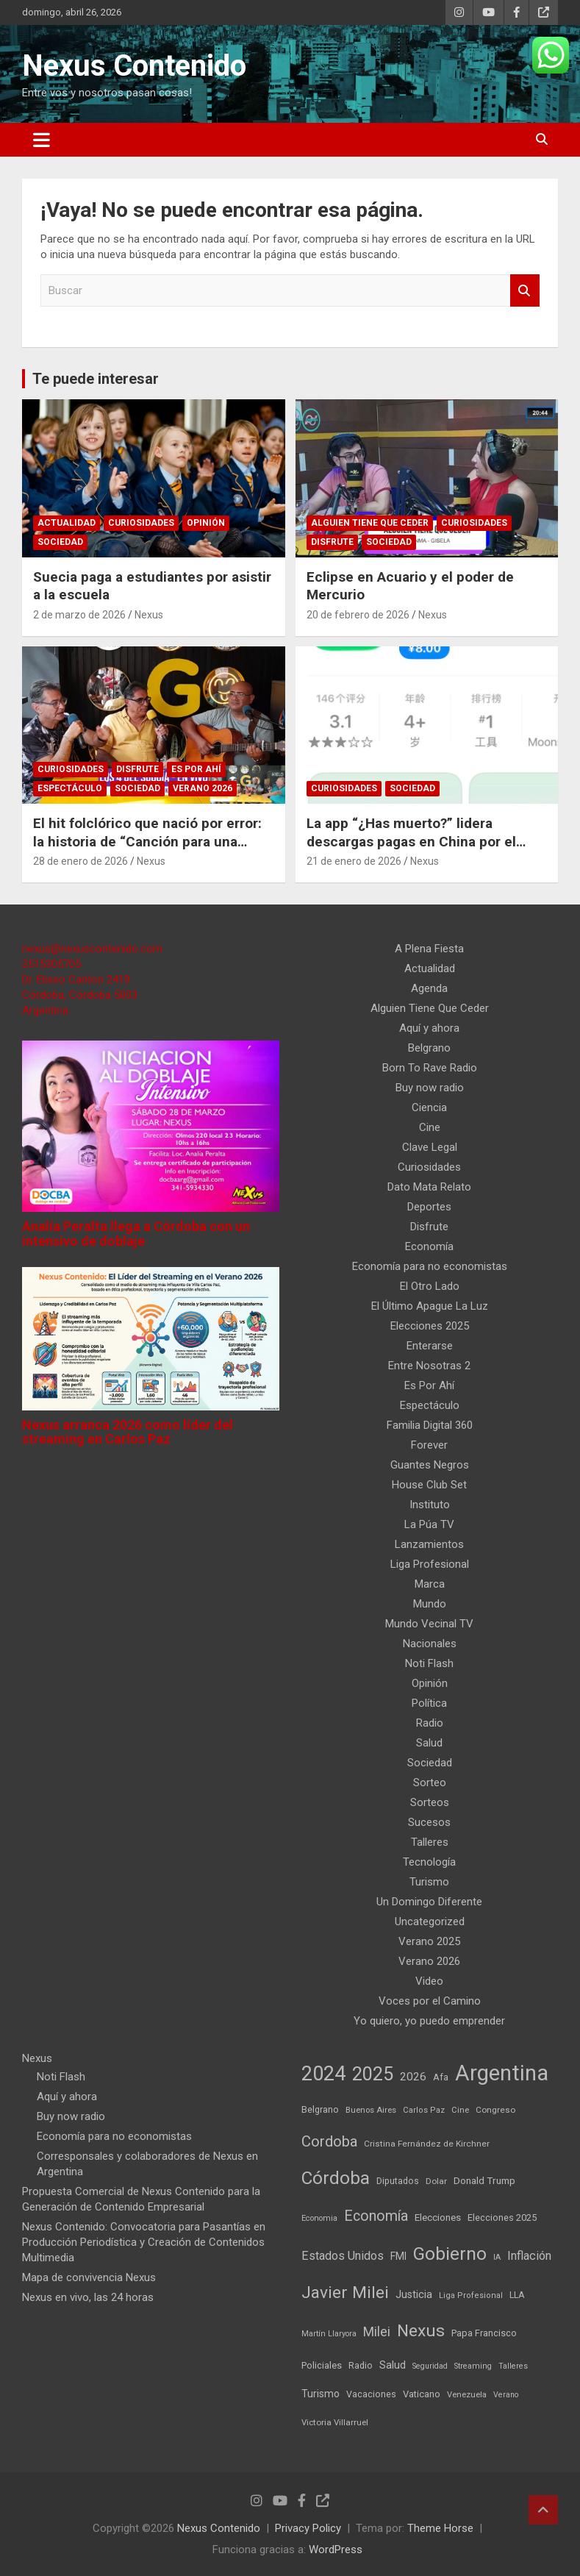 The image size is (580, 2576). Describe the element at coordinates (335, 2549) in the screenshot. I see `WordPress` at that location.